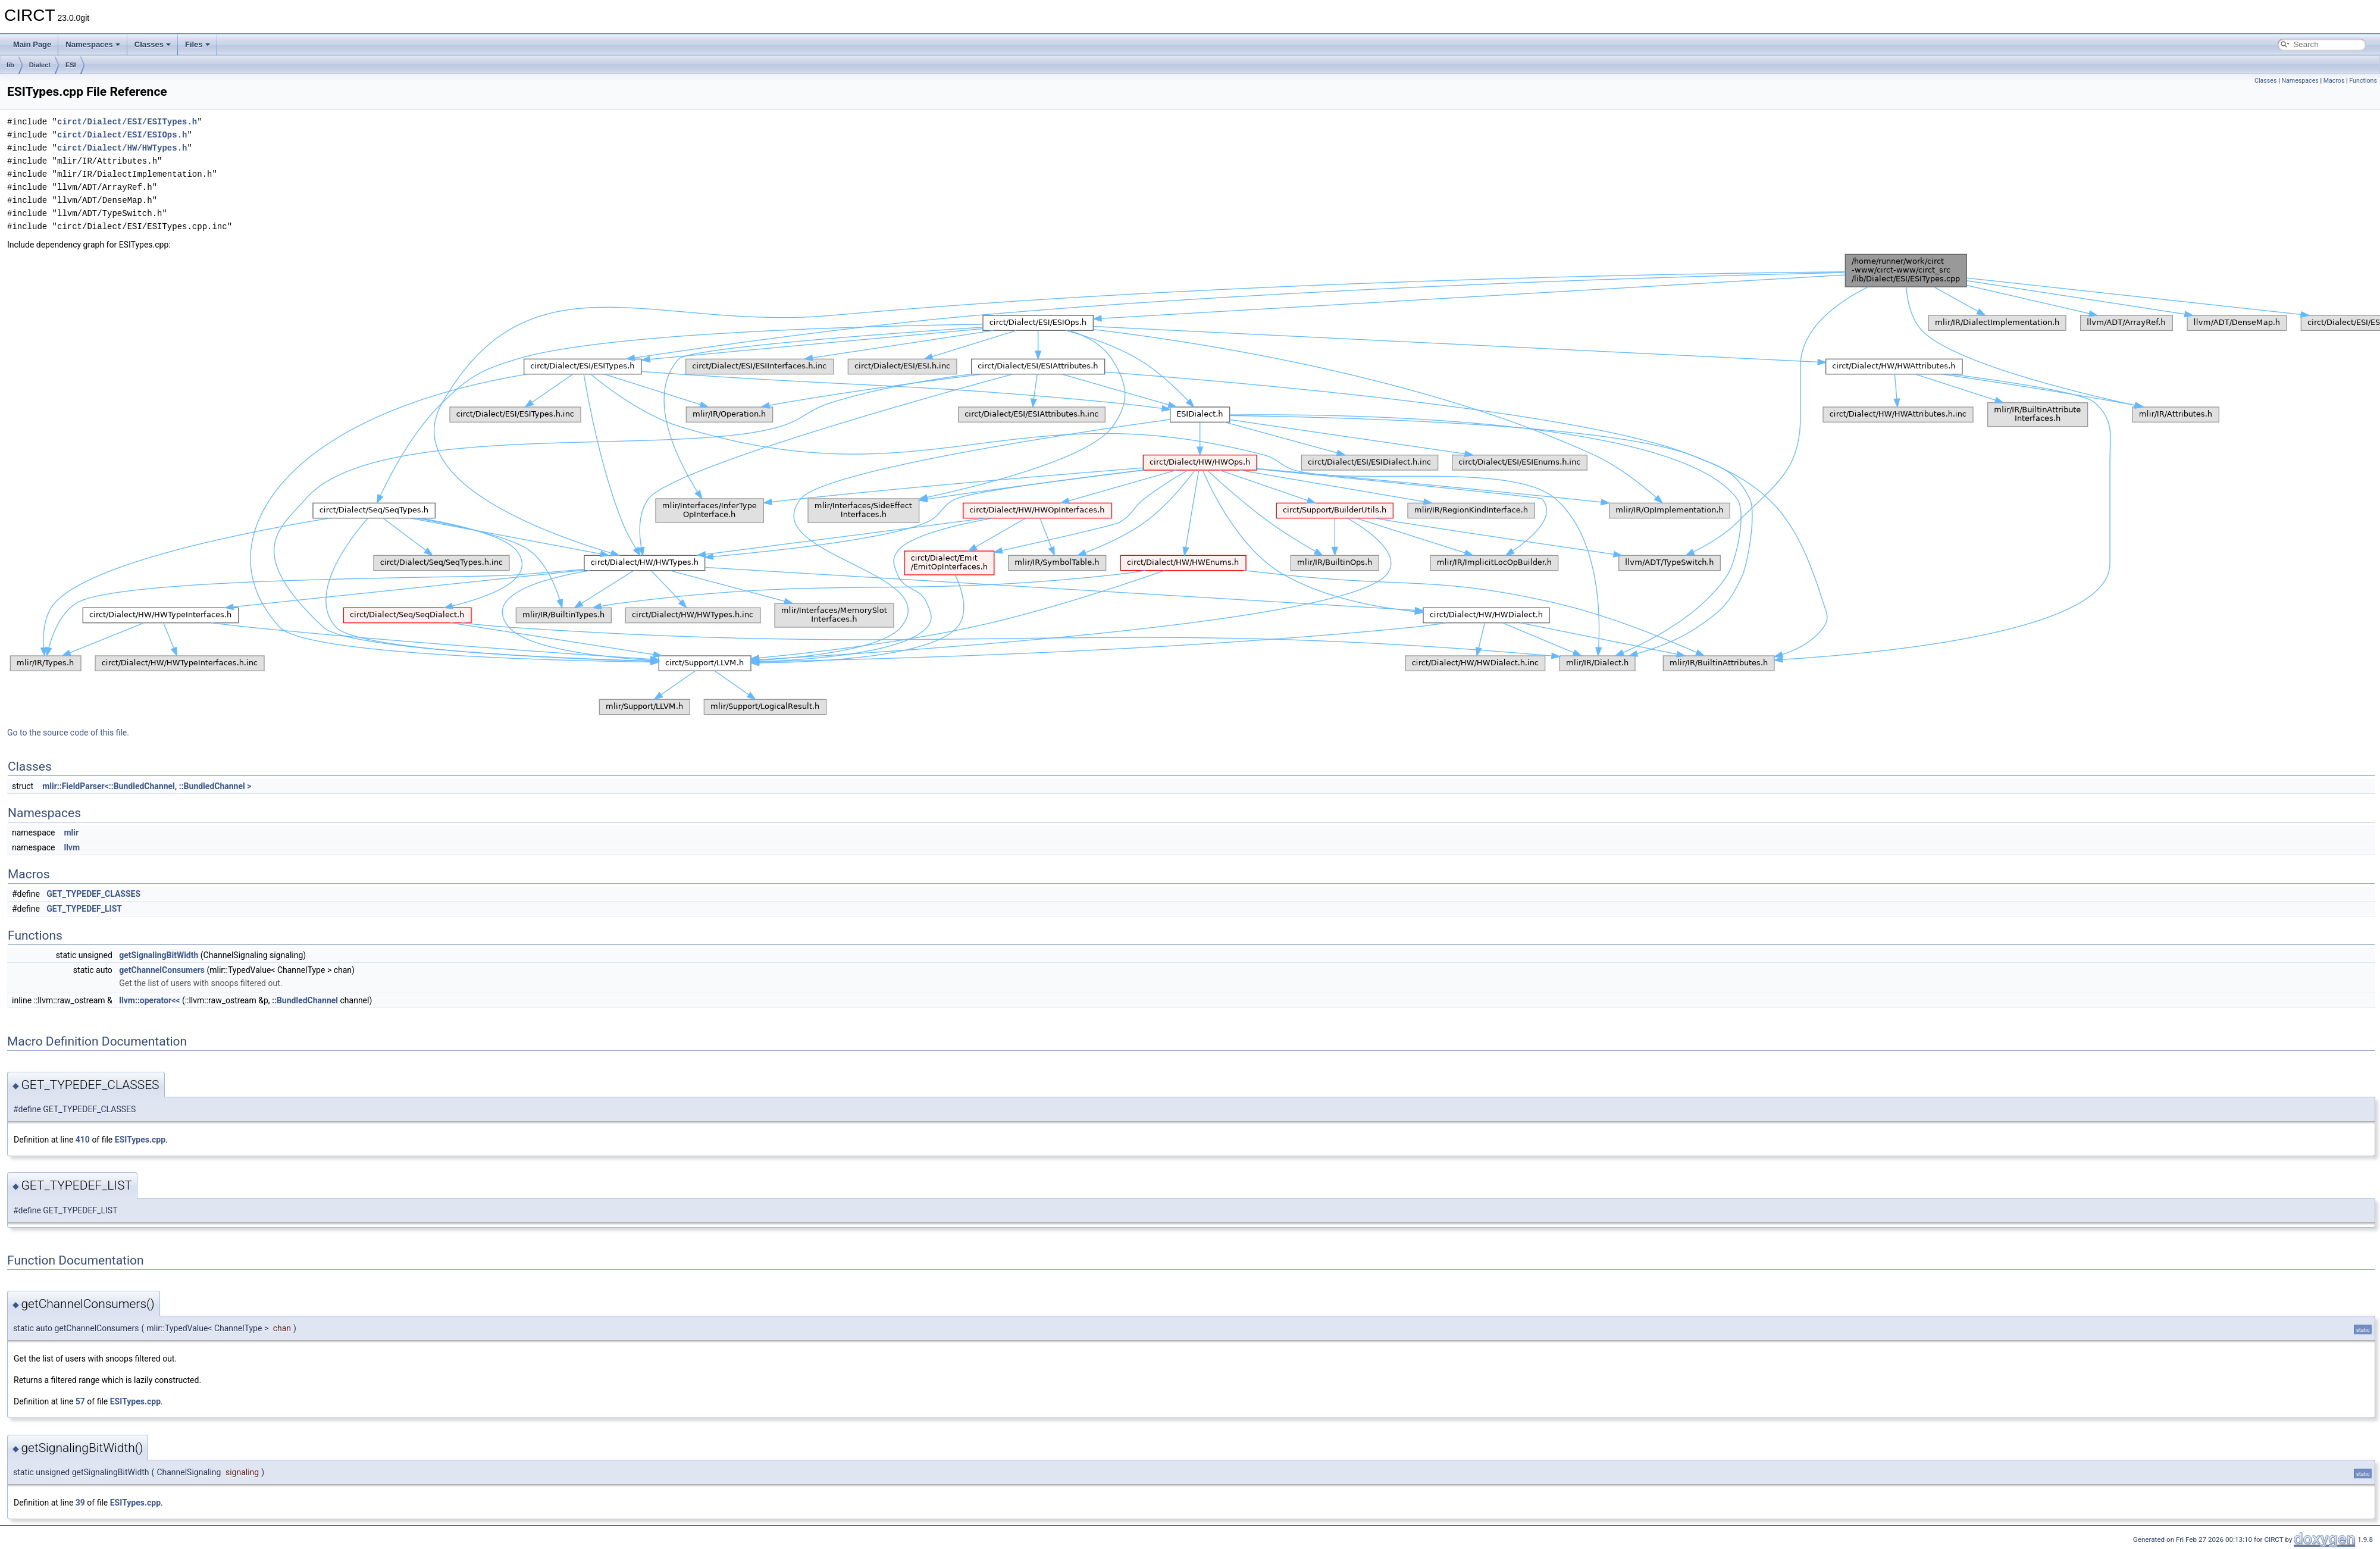 This screenshot has height=1549, width=2380. I want to click on Classes, so click(152, 44).